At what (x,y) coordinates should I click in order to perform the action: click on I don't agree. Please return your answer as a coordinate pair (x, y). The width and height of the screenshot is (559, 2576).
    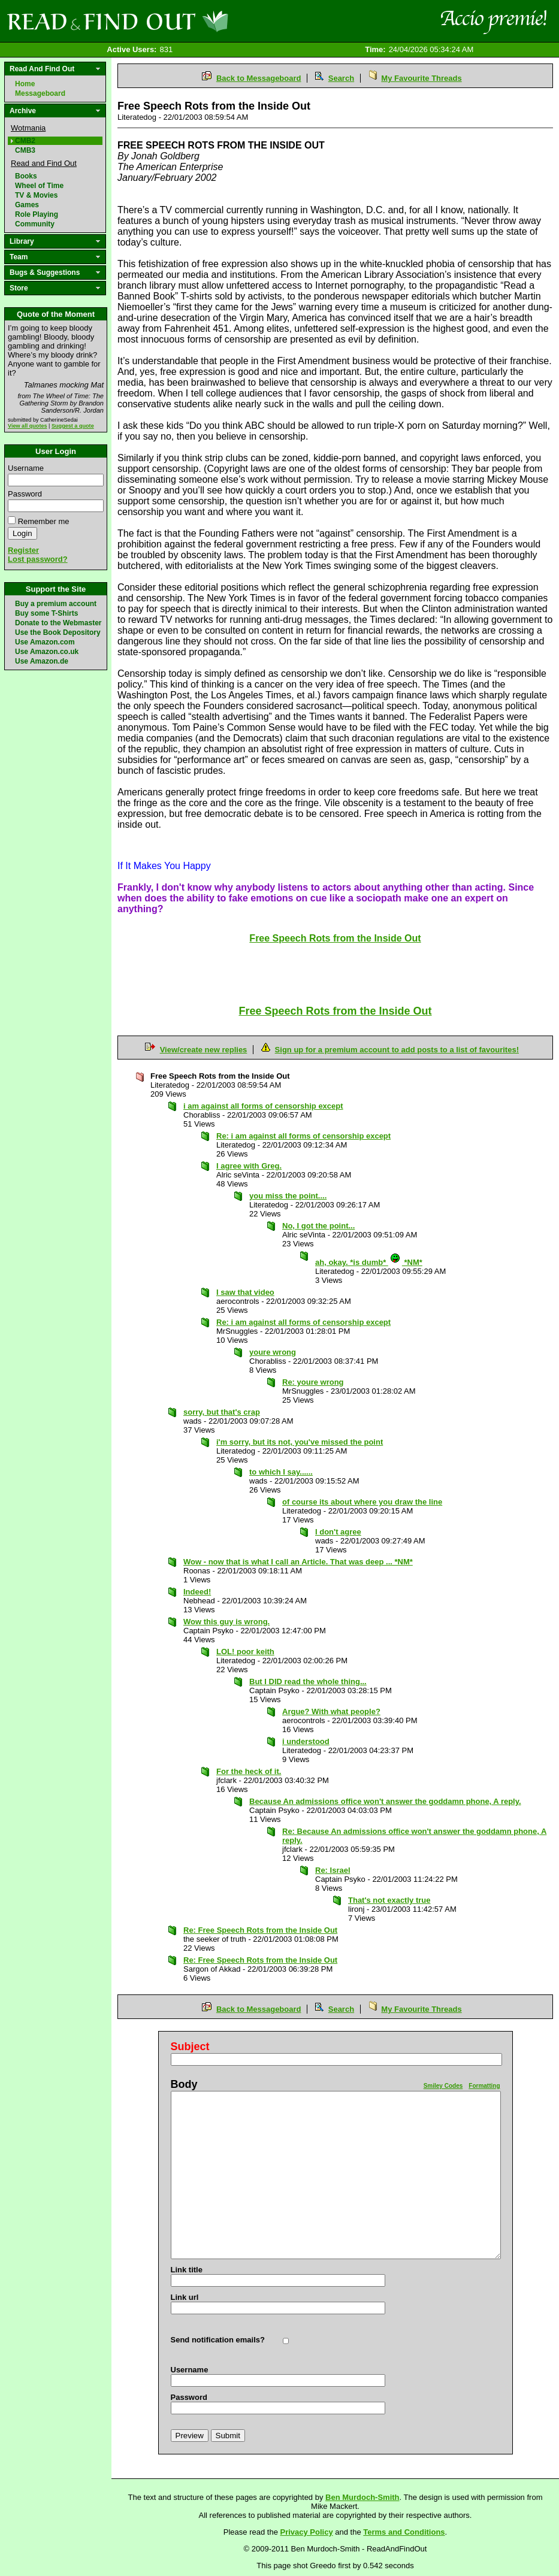
    Looking at the image, I should click on (338, 1531).